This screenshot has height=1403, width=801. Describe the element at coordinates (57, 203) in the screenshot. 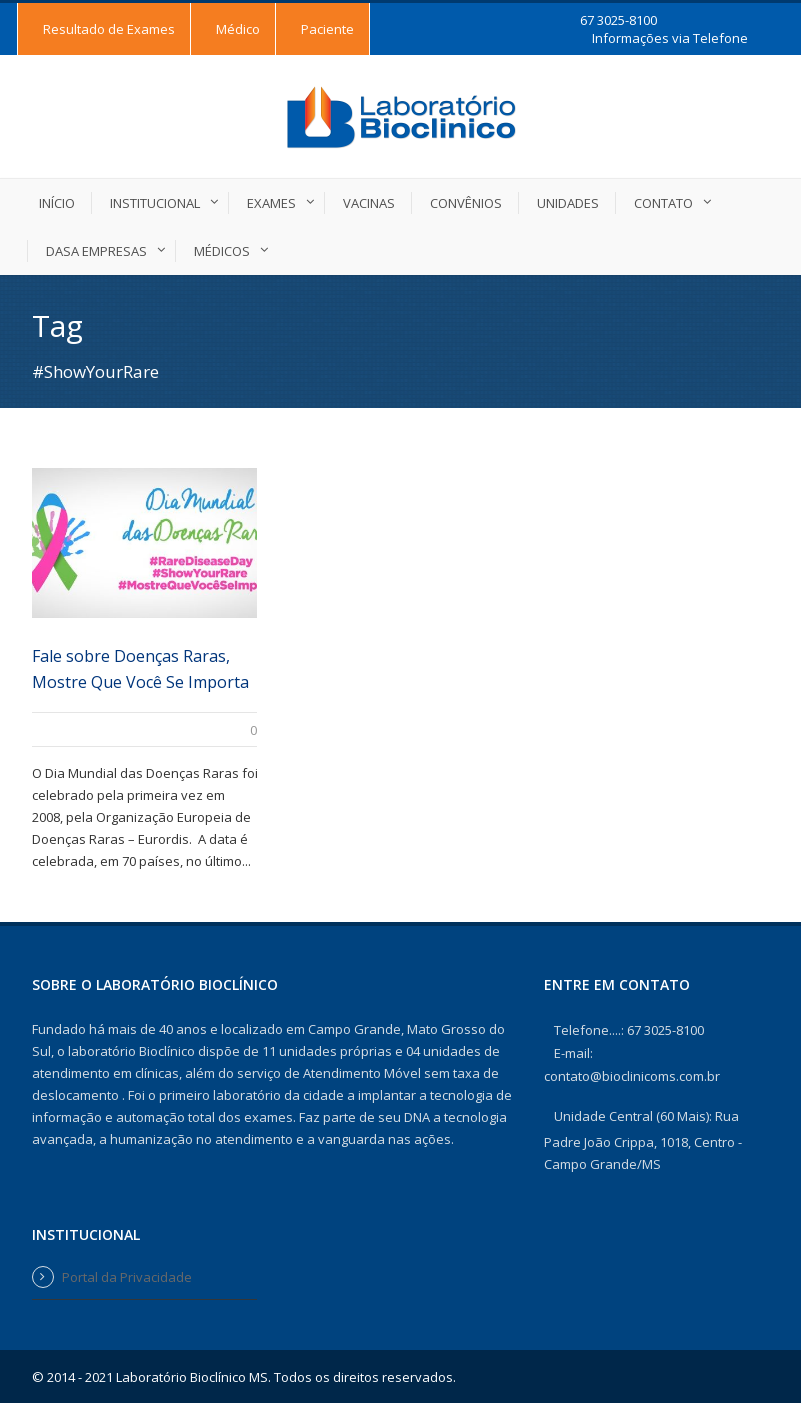

I see `Início` at that location.